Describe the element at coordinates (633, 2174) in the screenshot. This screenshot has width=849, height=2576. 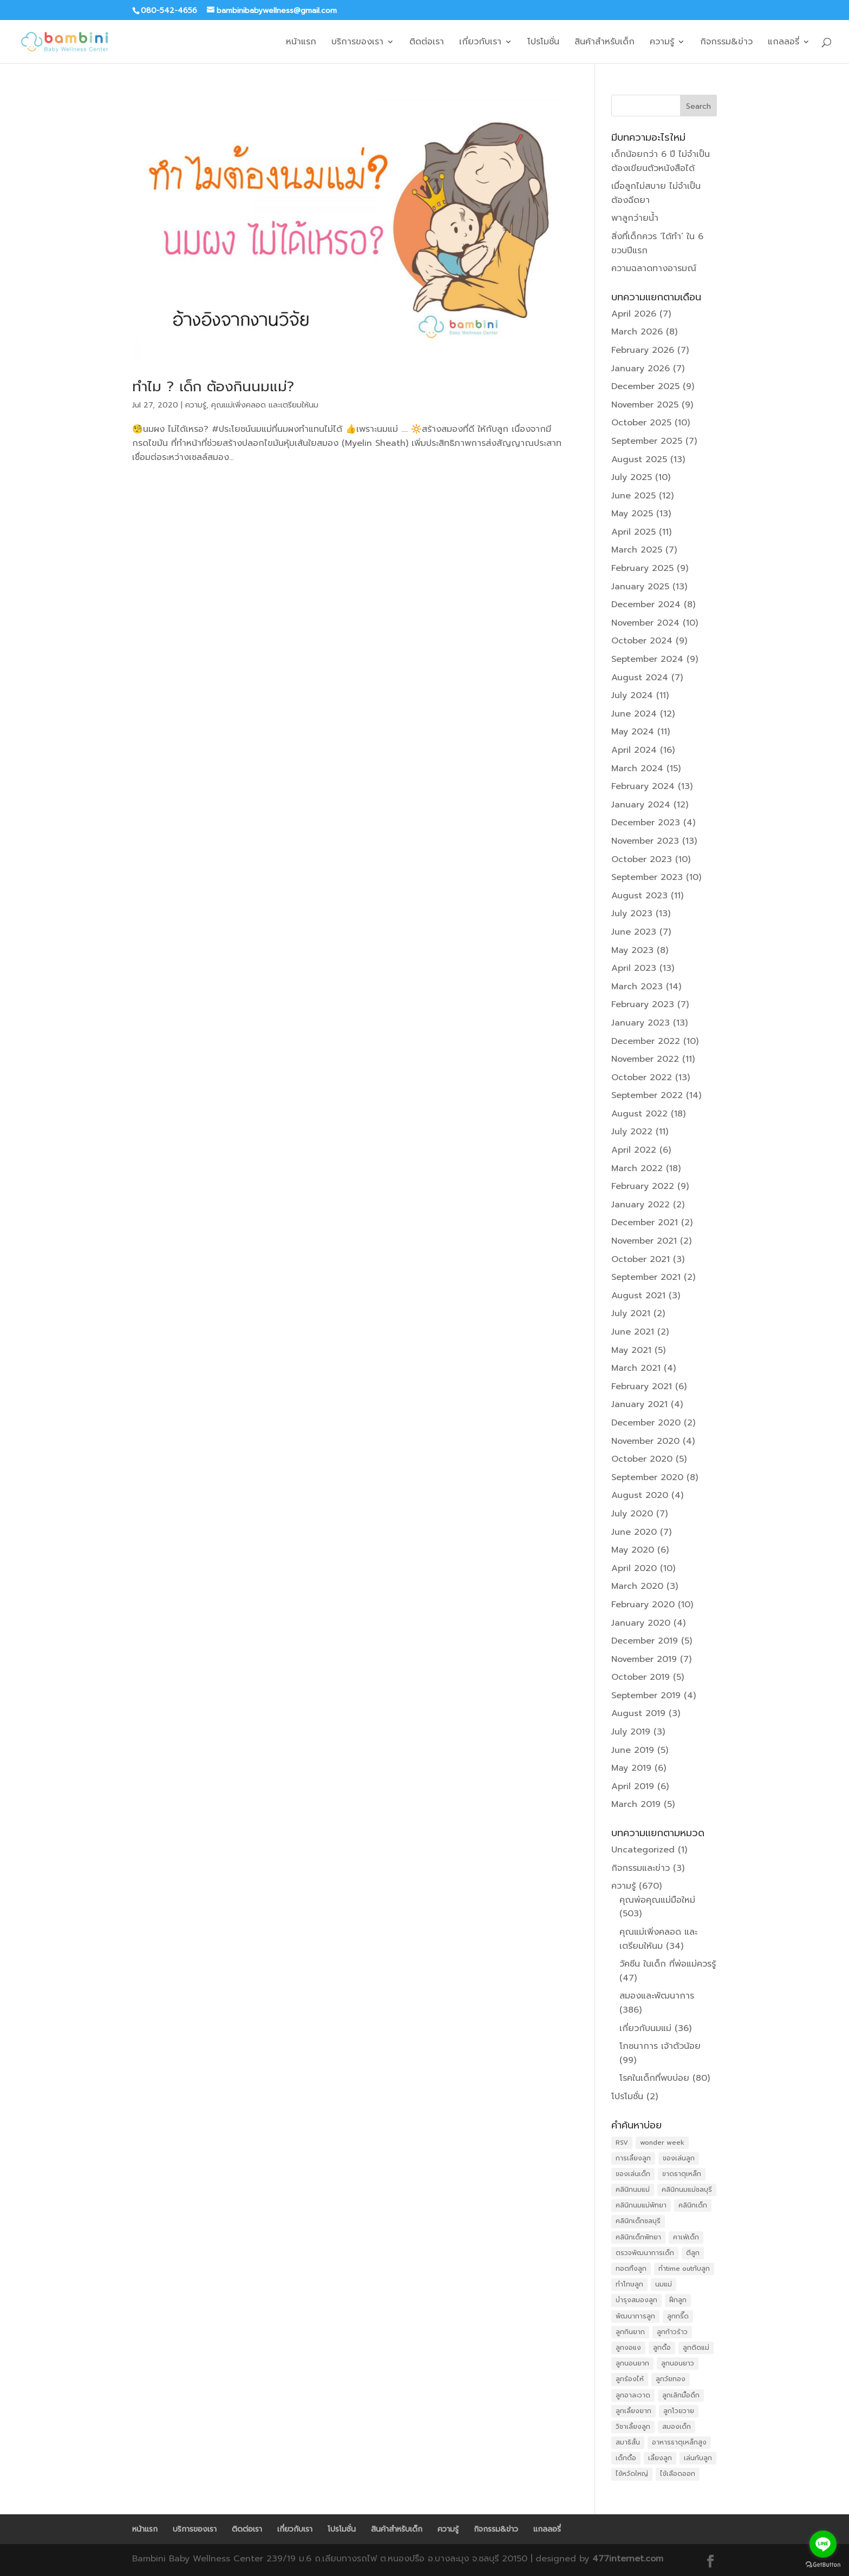
I see `ของเล่นเด็ก [ของเล่นเด็ก (11 items)]` at that location.